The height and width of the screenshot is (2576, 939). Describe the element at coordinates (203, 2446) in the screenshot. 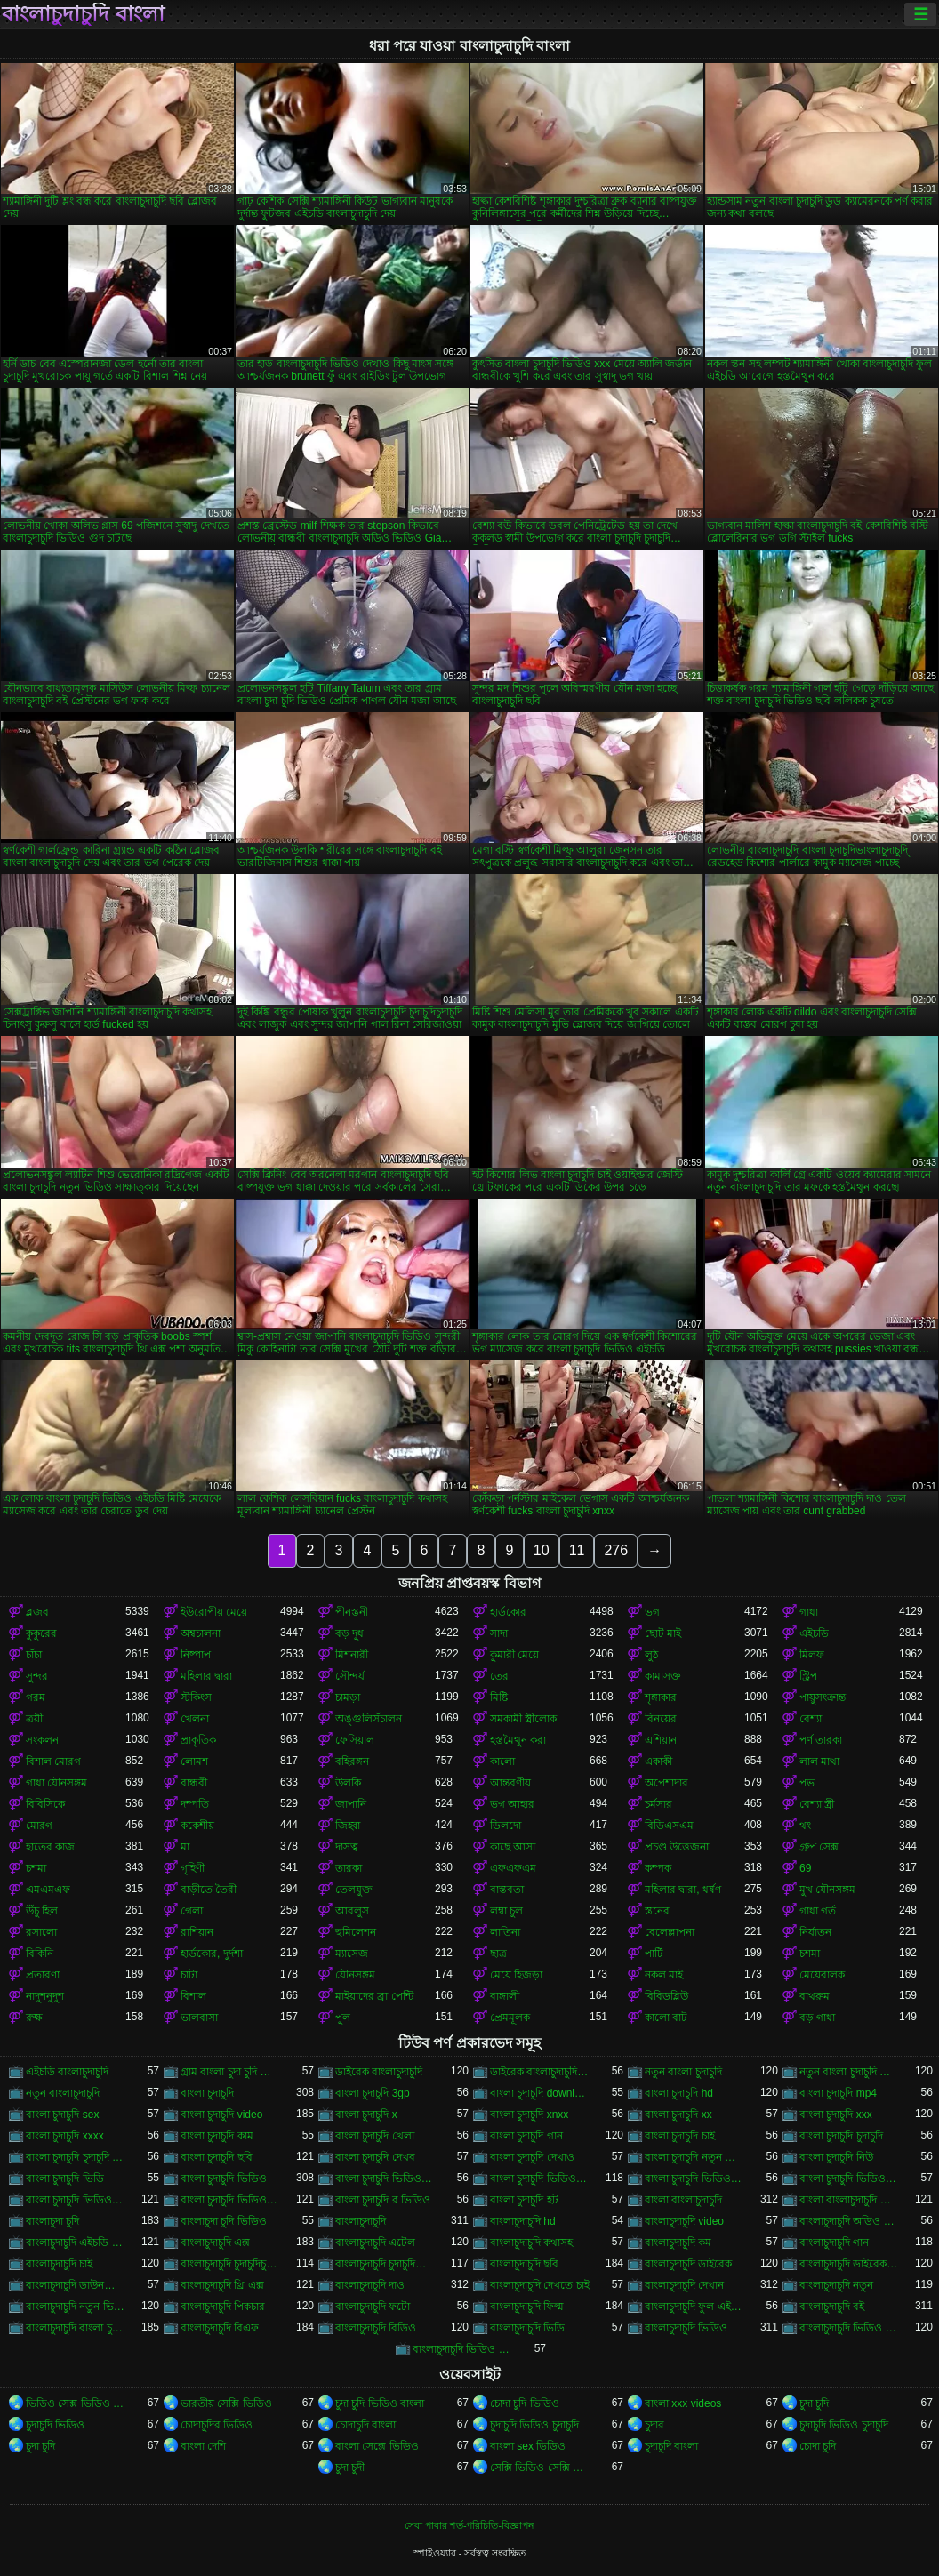

I see `বাংলা দেশি` at that location.